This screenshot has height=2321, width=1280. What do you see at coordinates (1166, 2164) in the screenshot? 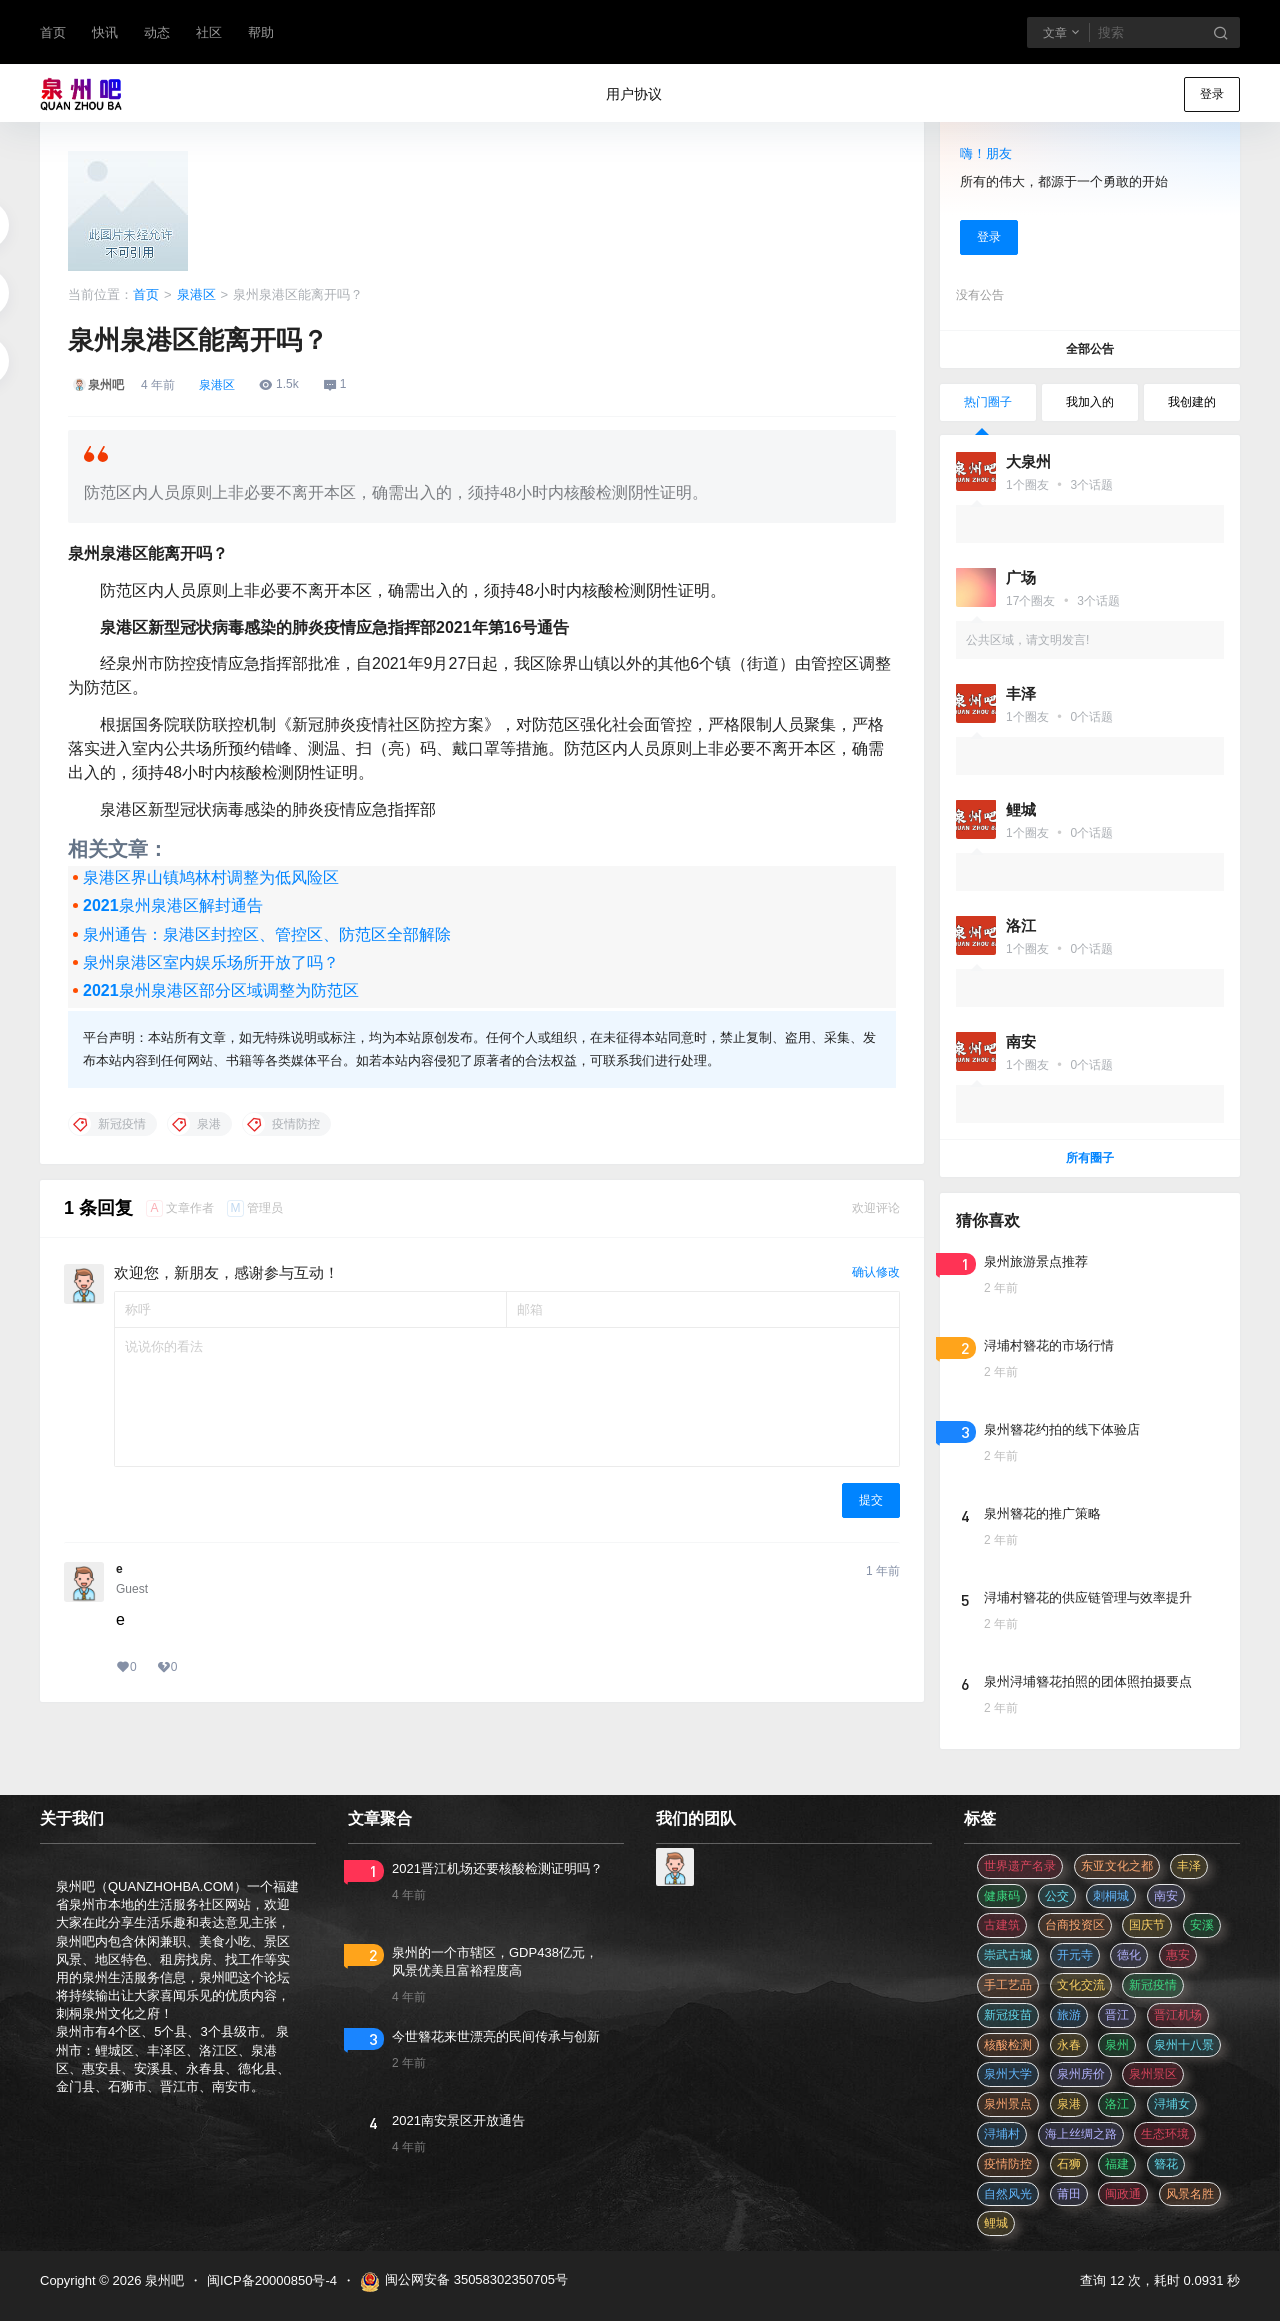
I see `簪花 [簪花 (561 项)]` at bounding box center [1166, 2164].